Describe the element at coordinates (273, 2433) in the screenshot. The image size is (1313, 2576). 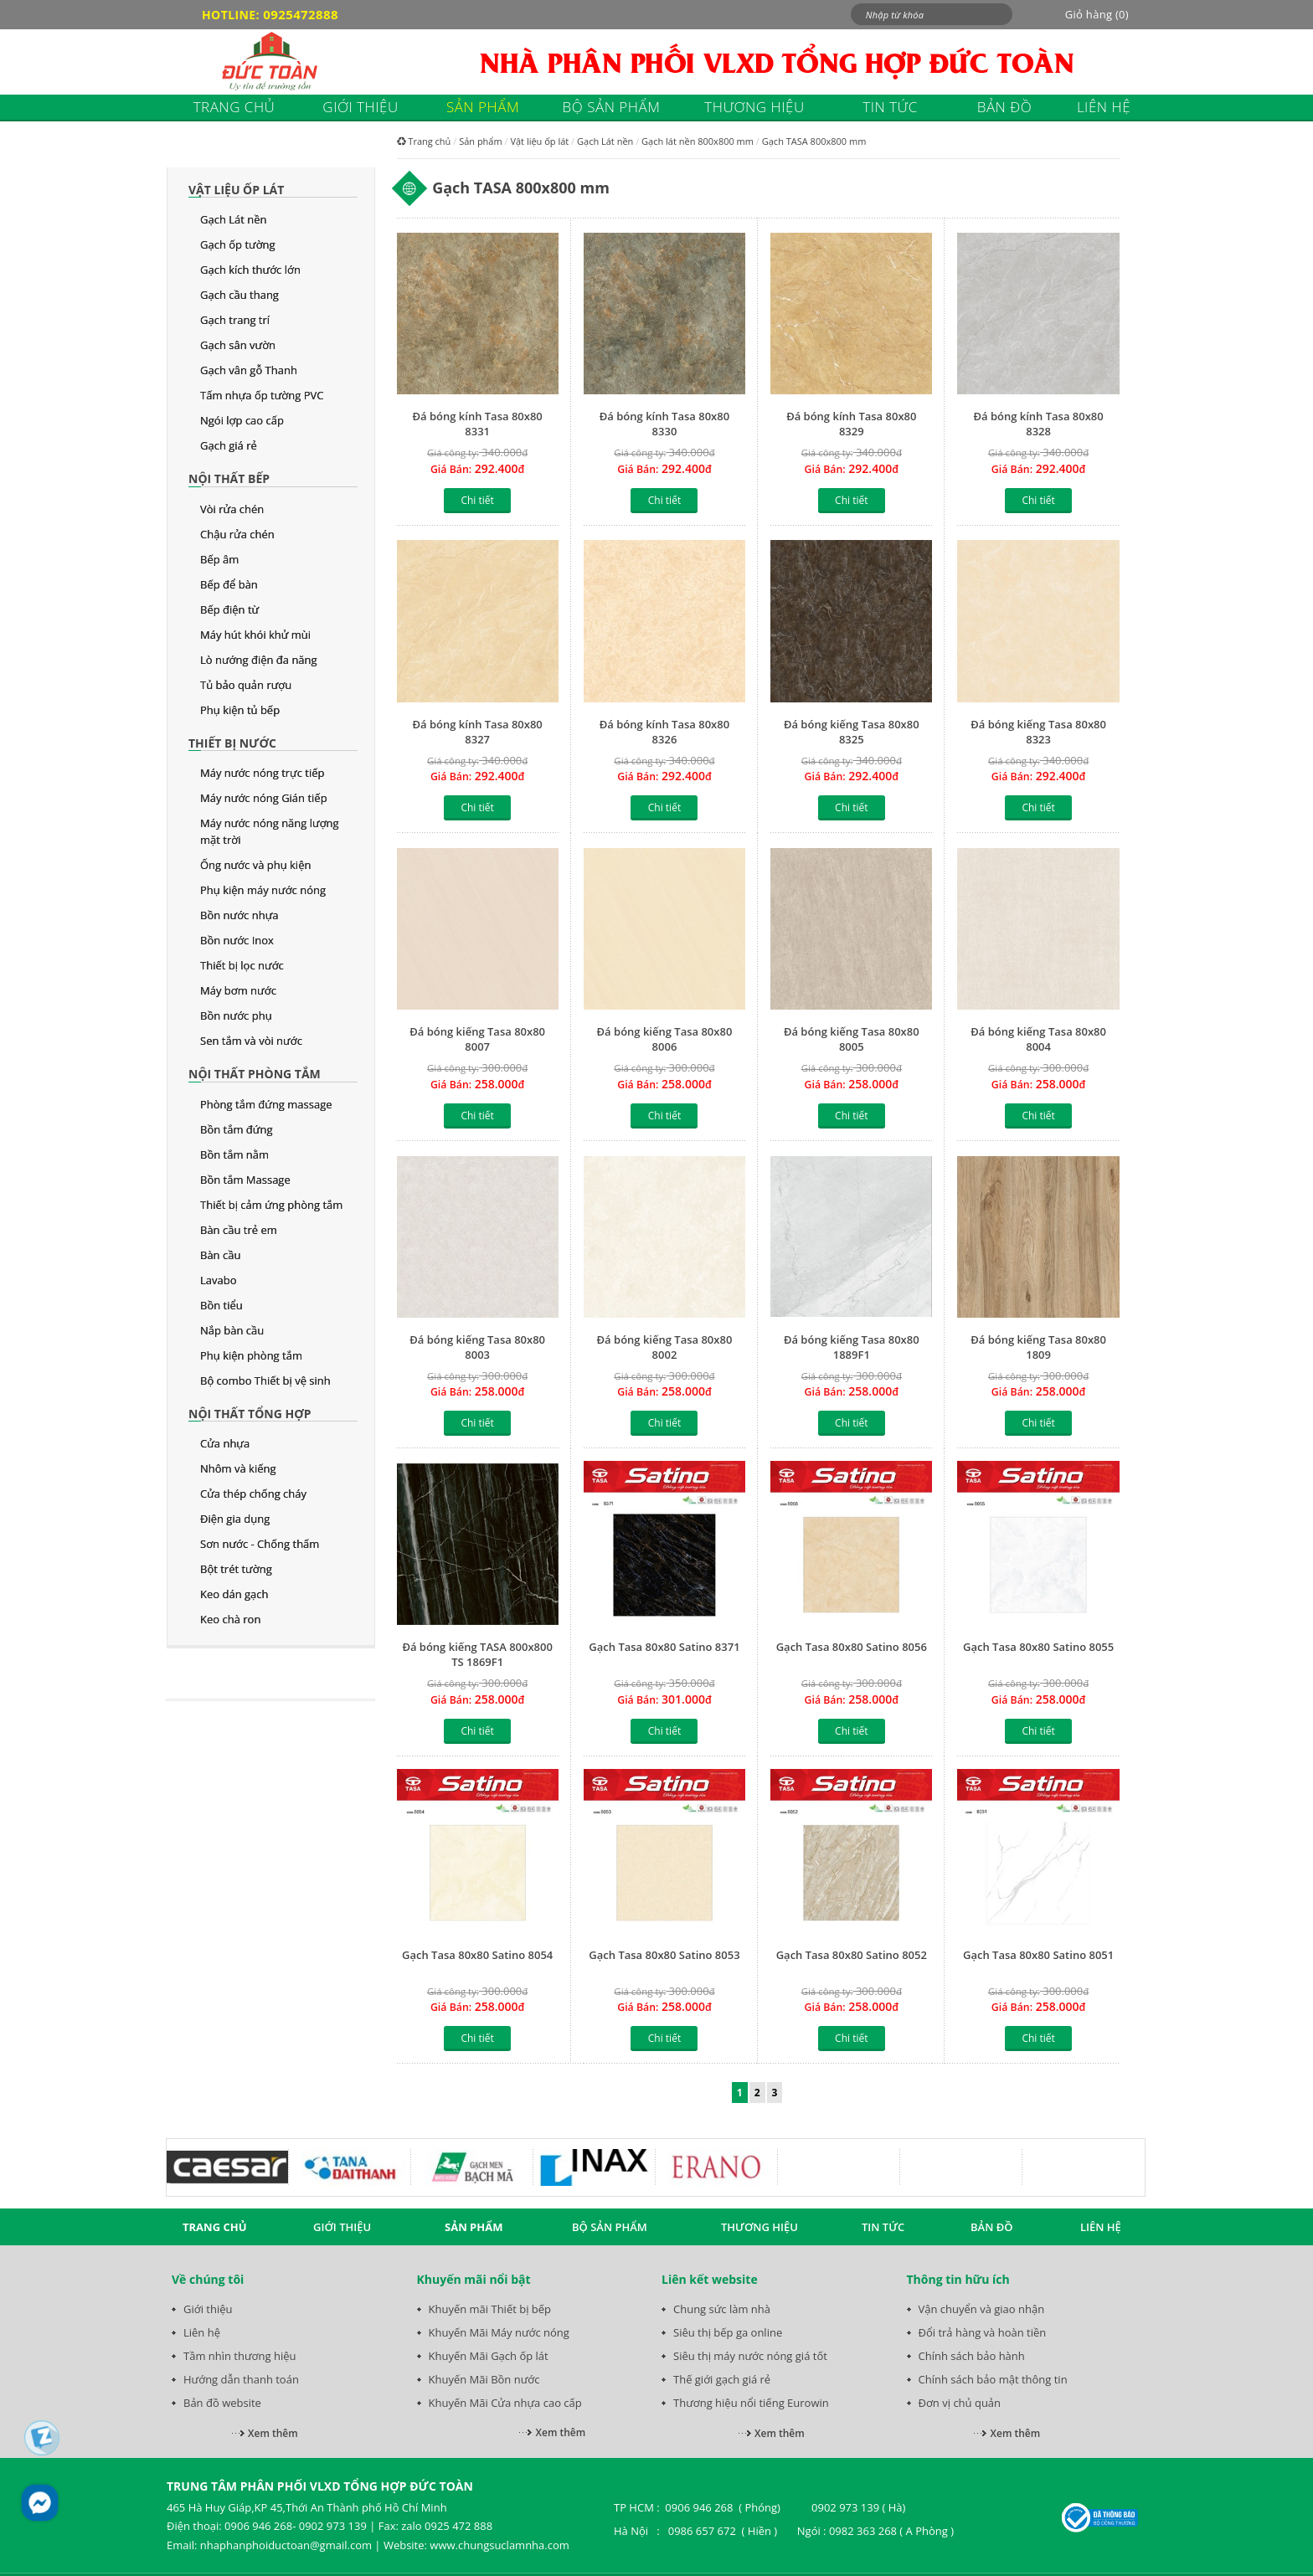
I see `Xem thêm` at that location.